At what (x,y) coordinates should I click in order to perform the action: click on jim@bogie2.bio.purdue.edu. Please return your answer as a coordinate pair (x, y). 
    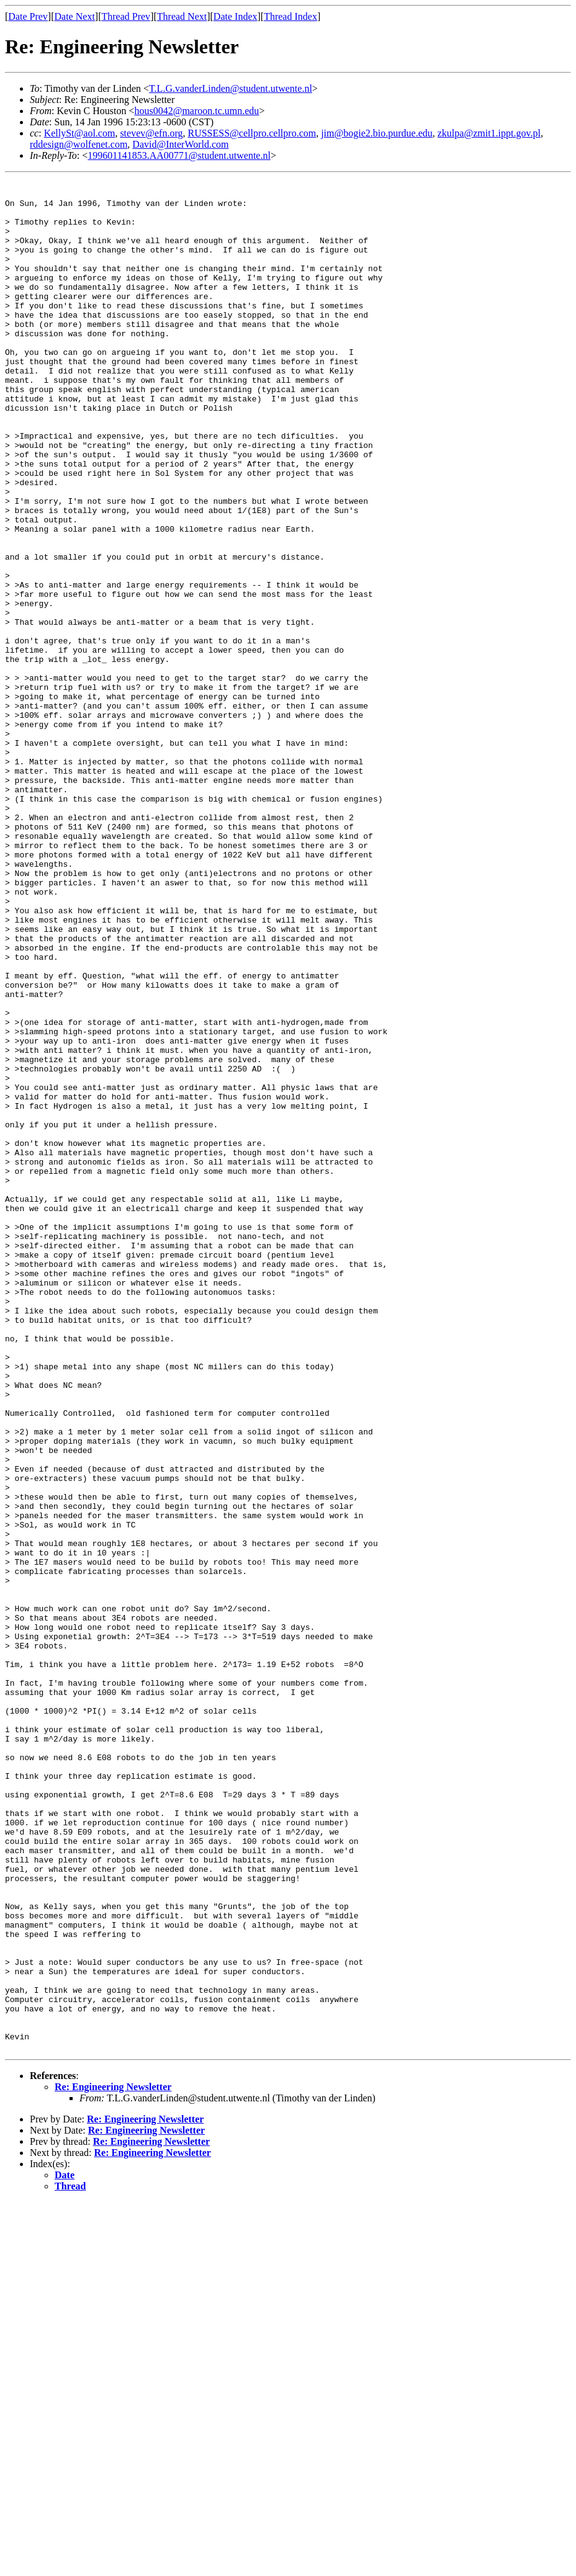
    Looking at the image, I should click on (377, 133).